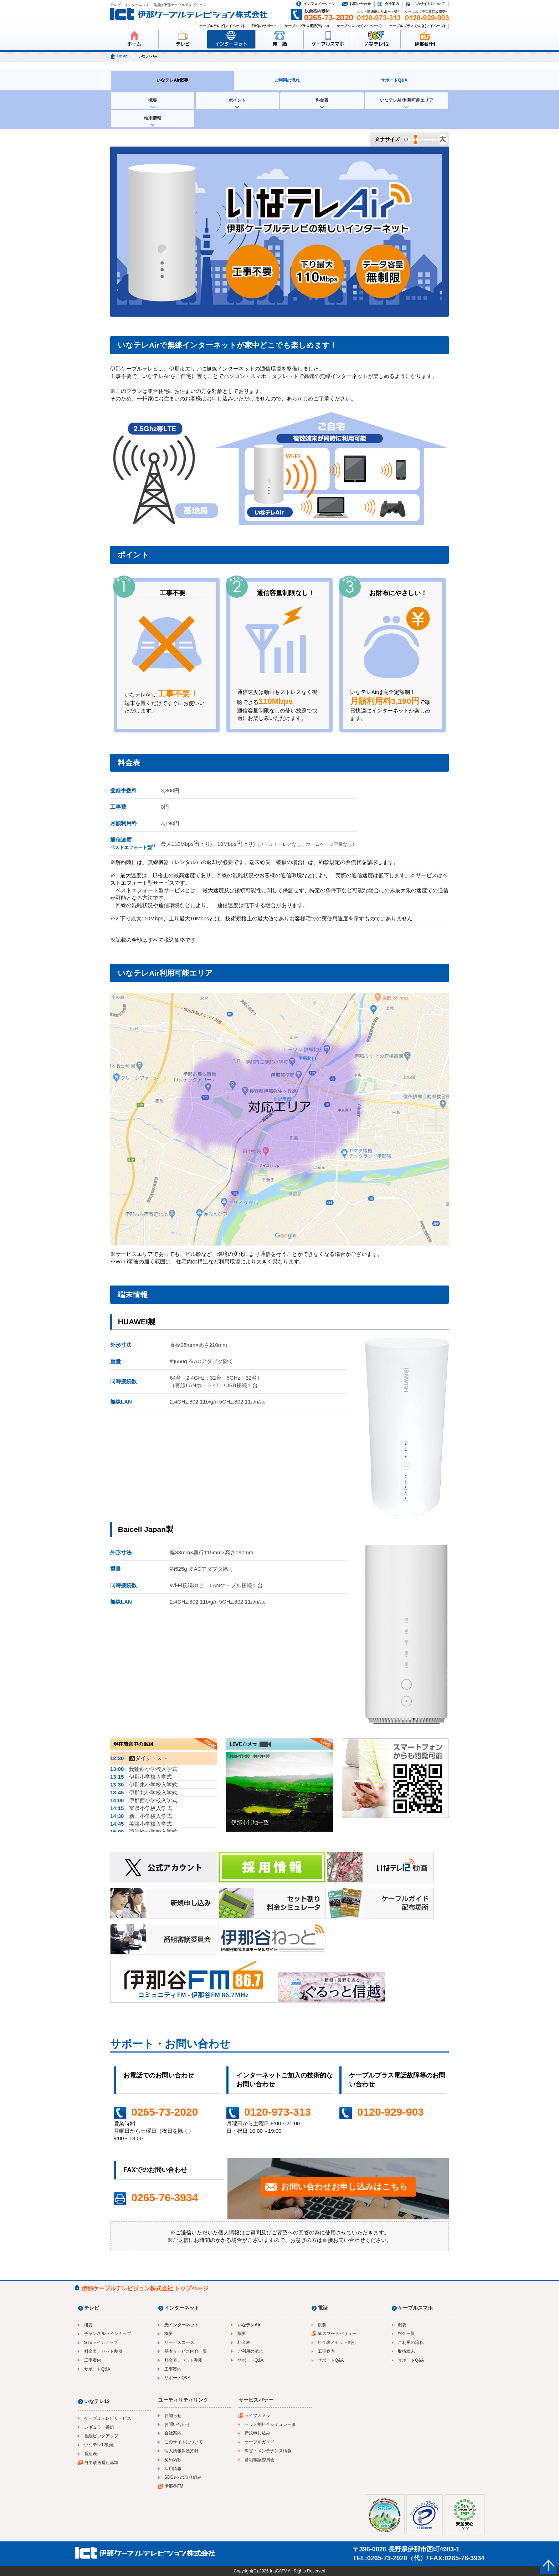 The height and width of the screenshot is (2576, 559). I want to click on 基本サービス内容一覧, so click(185, 2351).